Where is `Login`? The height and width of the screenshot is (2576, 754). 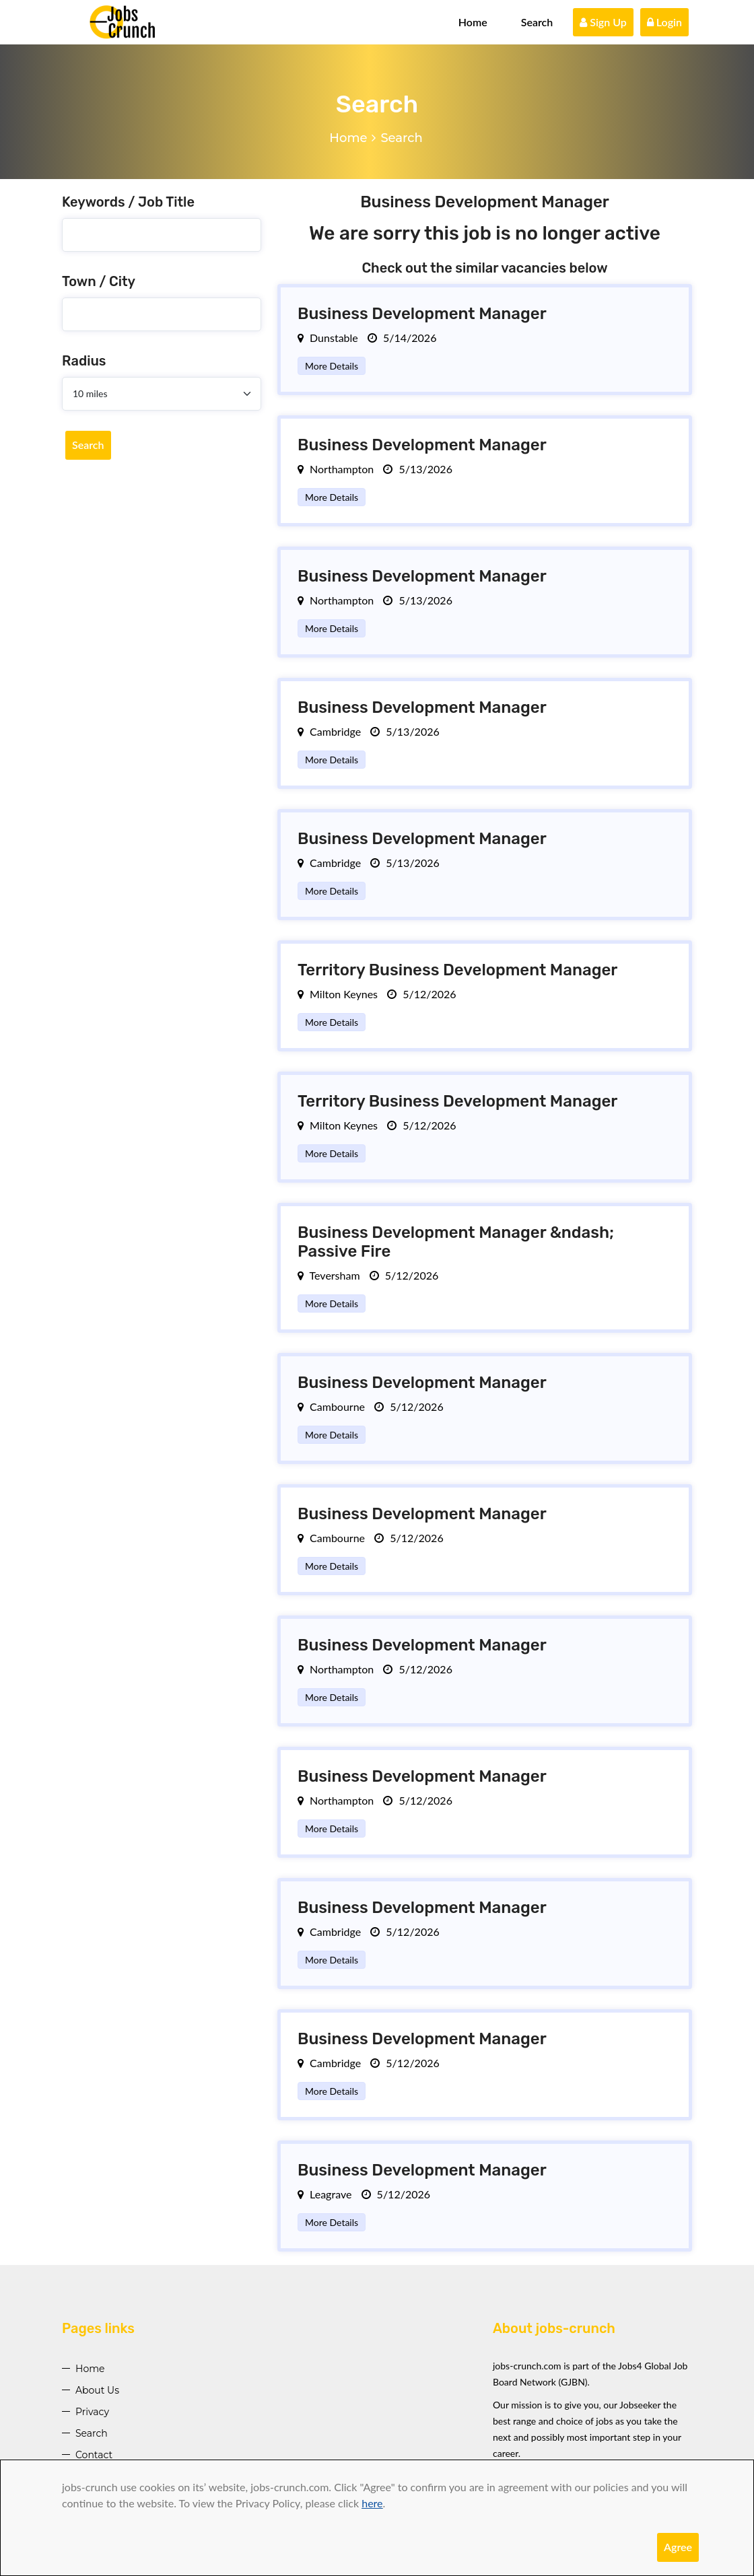 Login is located at coordinates (664, 21).